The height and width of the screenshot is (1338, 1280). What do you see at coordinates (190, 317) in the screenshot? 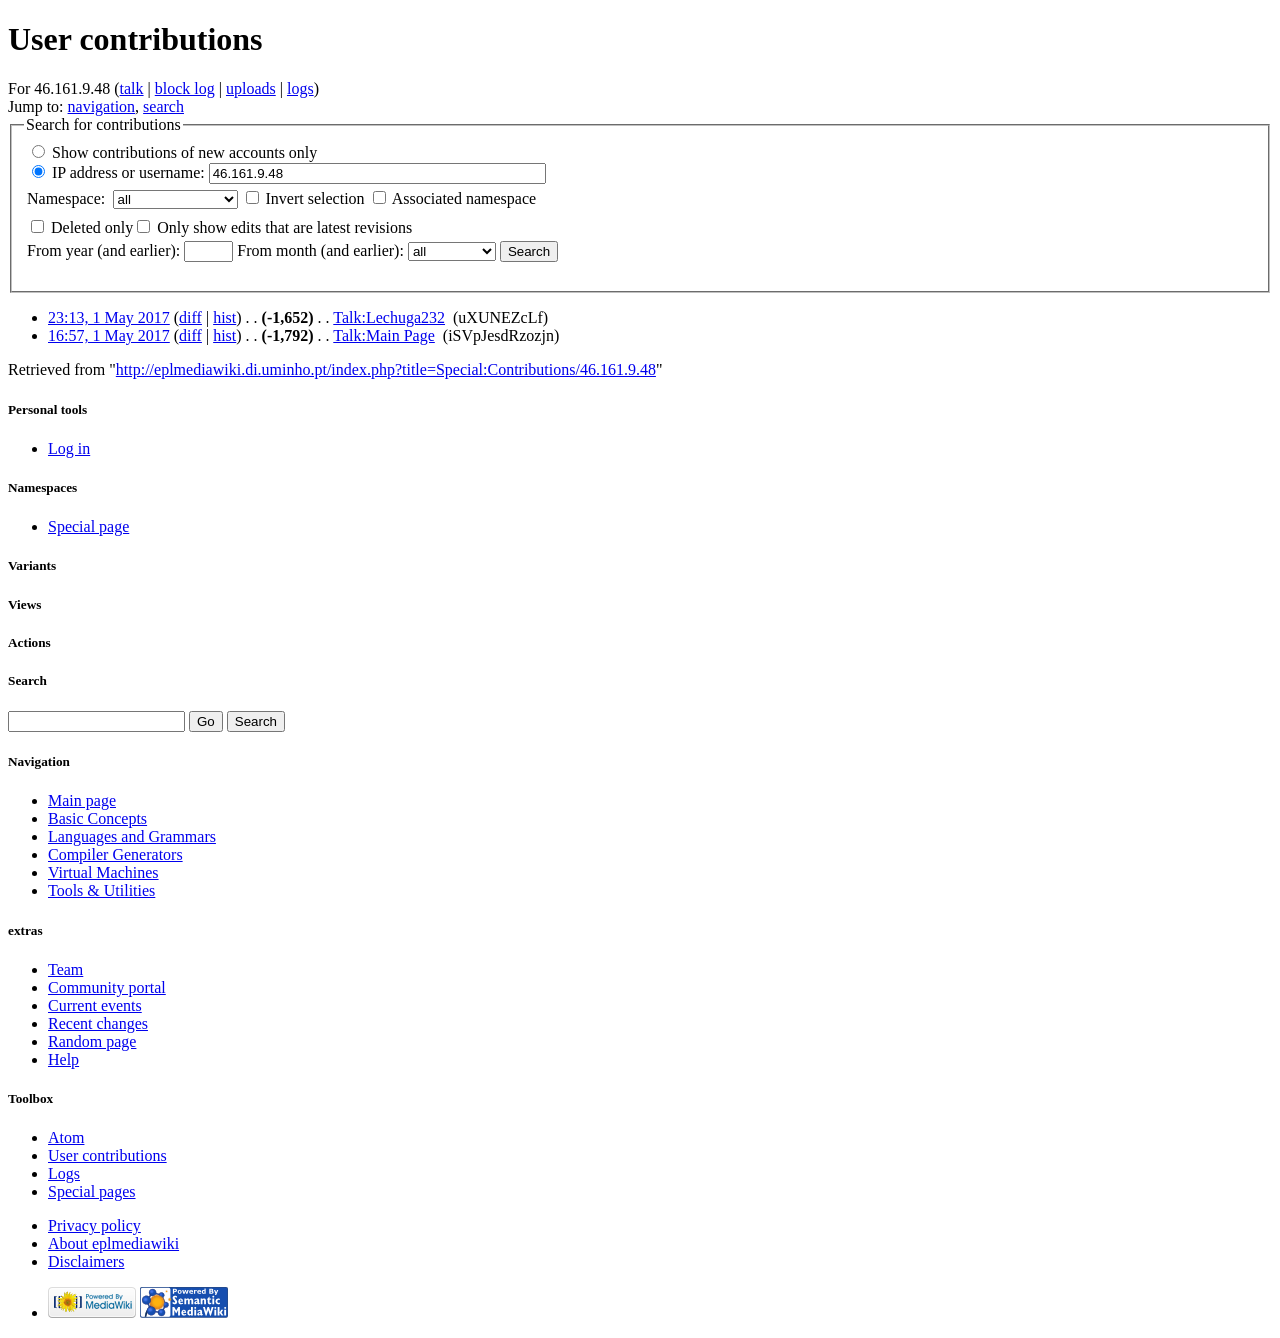
I see `diff` at bounding box center [190, 317].